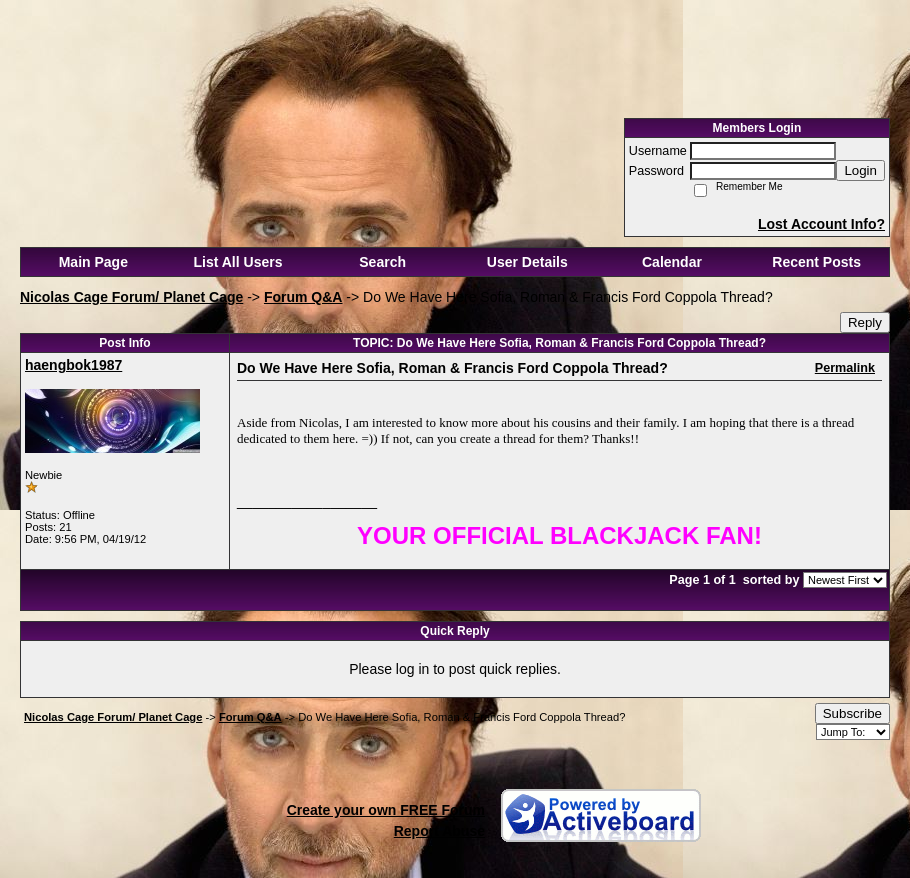  I want to click on Search, so click(382, 262).